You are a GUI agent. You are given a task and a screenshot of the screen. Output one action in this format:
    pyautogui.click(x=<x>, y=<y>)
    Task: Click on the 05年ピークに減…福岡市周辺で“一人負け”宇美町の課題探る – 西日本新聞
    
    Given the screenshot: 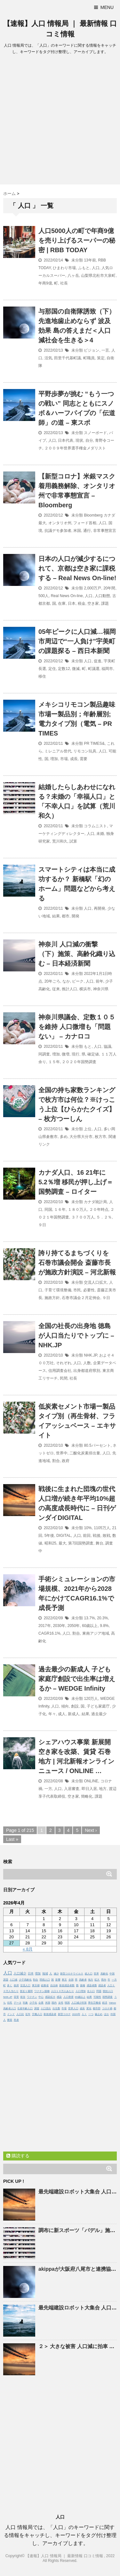 What is the action you would take?
    pyautogui.click(x=77, y=641)
    